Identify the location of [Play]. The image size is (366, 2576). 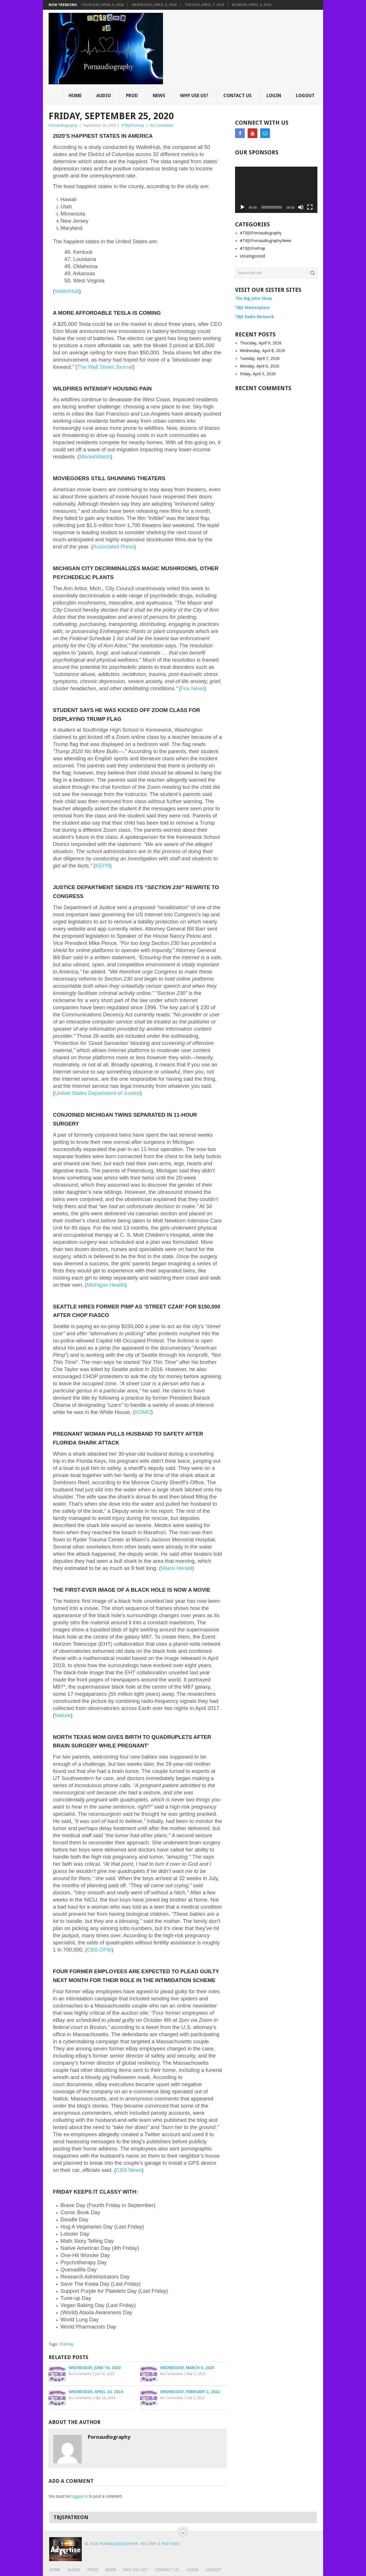
(242, 207).